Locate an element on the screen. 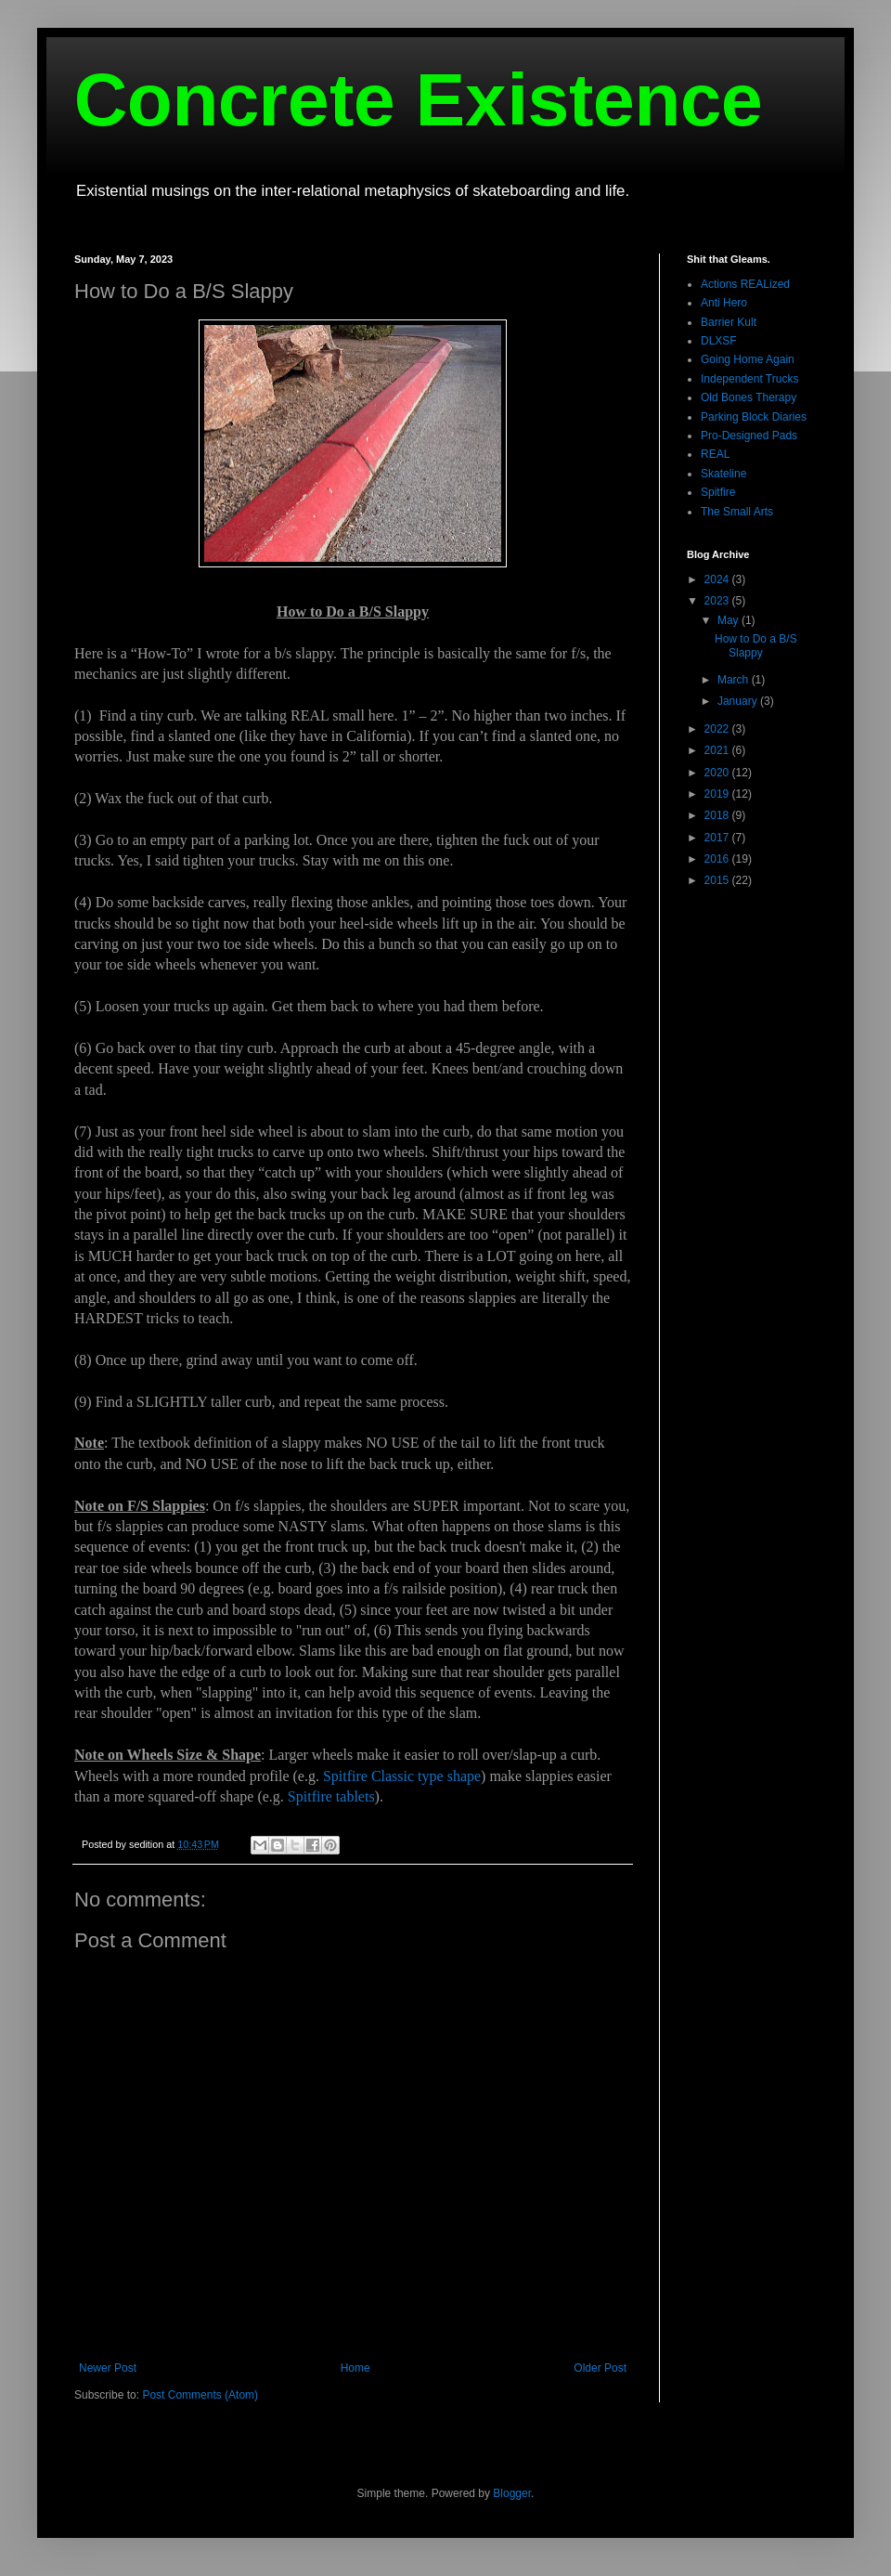 Image resolution: width=891 pixels, height=2576 pixels. 2015 is located at coordinates (718, 880).